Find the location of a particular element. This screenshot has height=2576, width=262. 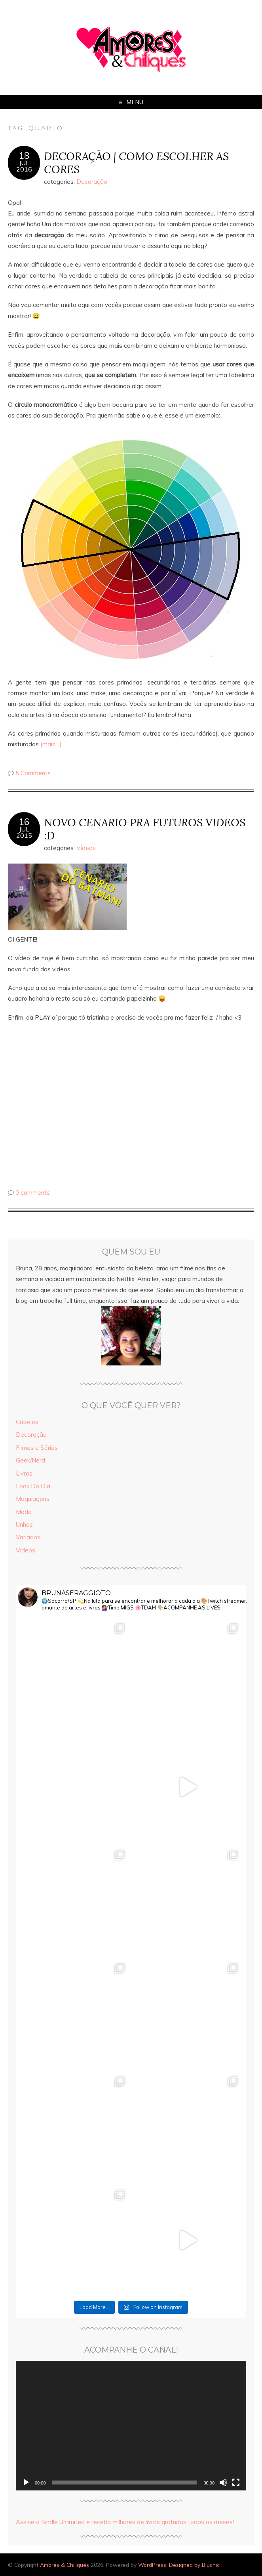

Assine o Kindle Unlimited e receba milhares de livros gratuitos todos os meses! is located at coordinates (125, 2522).